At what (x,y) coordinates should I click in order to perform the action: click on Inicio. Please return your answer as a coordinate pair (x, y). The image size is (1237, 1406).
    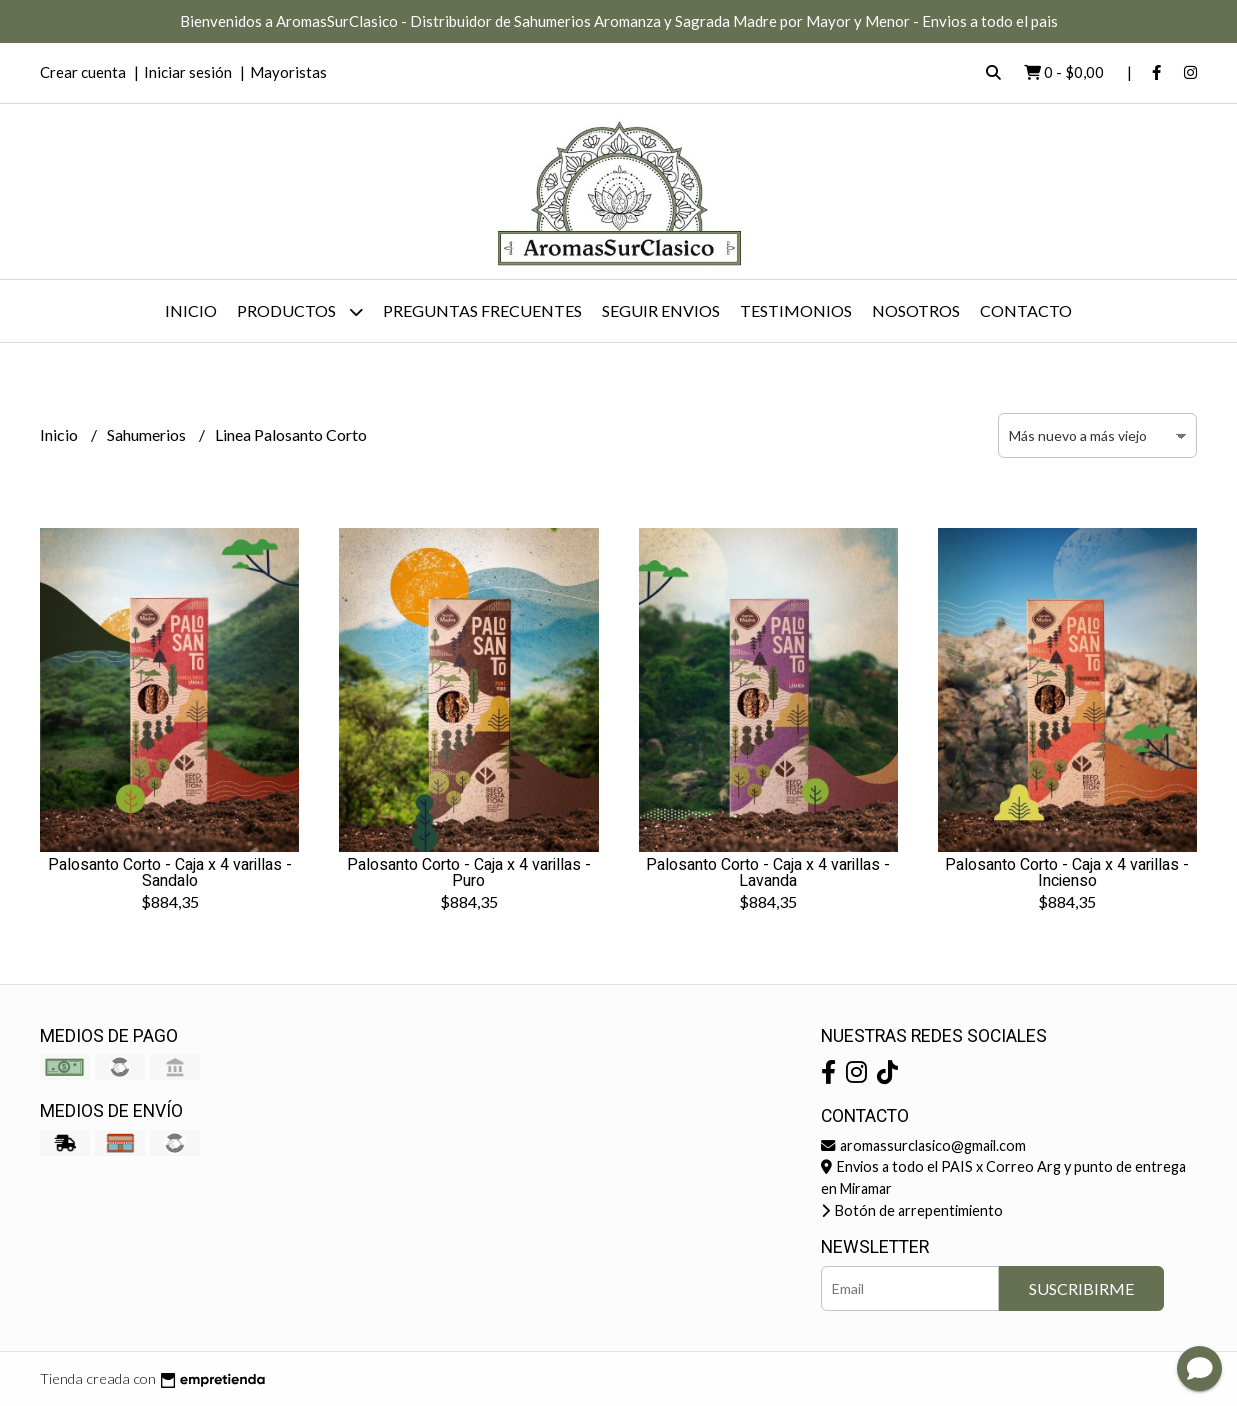
    Looking at the image, I should click on (191, 310).